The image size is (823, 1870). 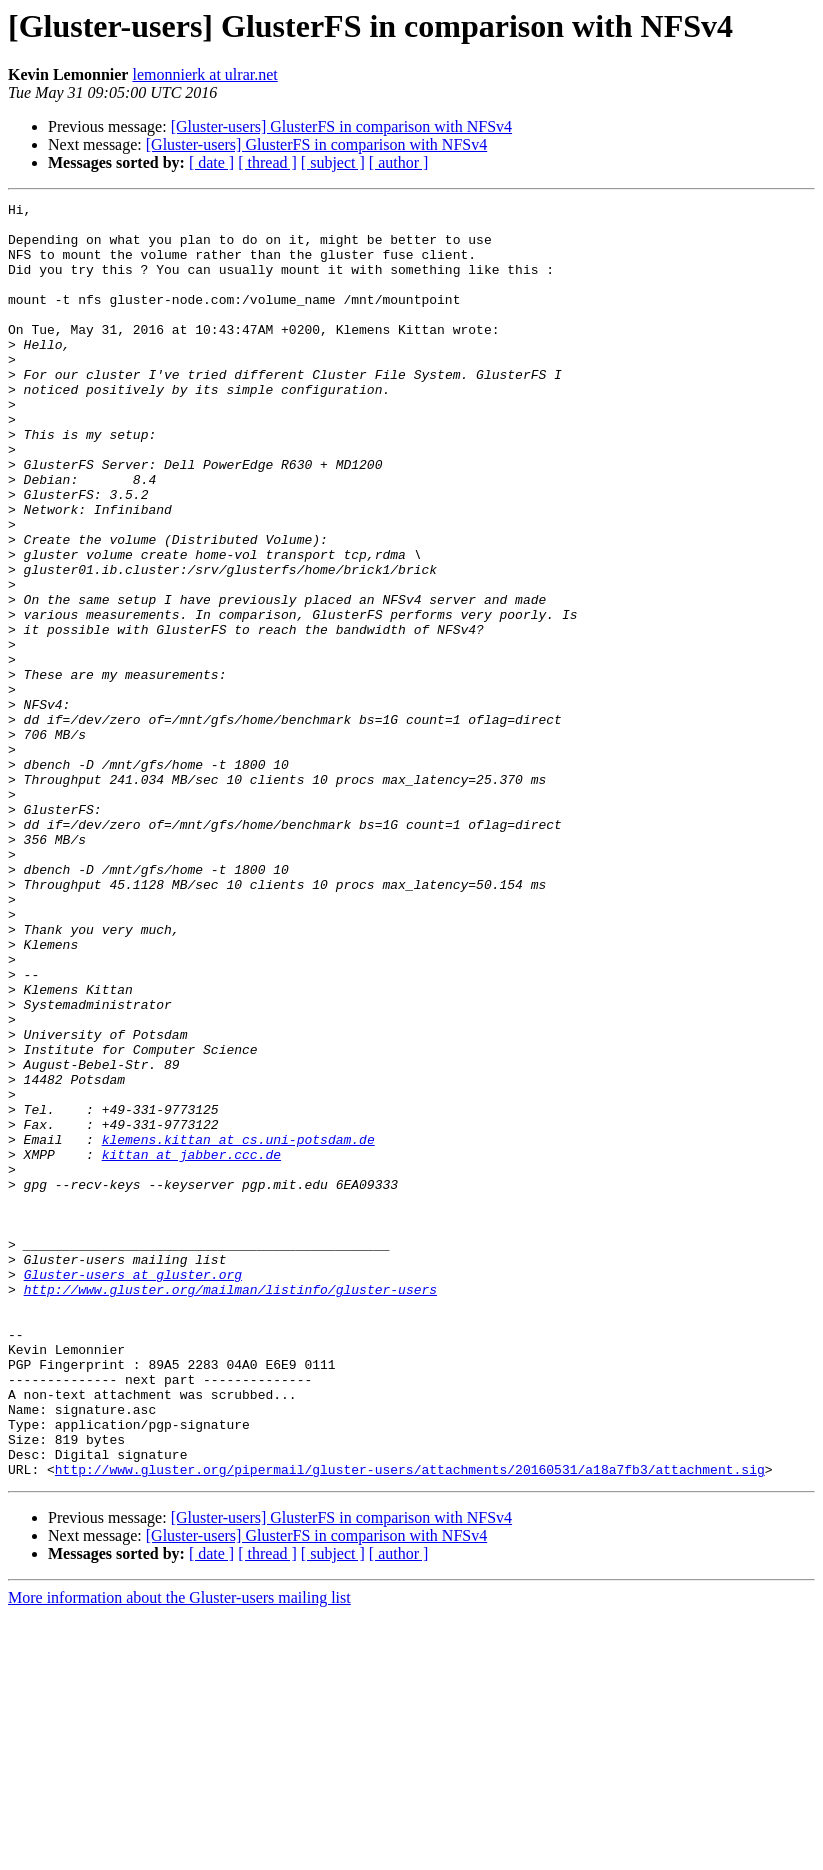 What do you see at coordinates (341, 126) in the screenshot?
I see `[Gluster-users] GlusterFS in comparison with NFSv4` at bounding box center [341, 126].